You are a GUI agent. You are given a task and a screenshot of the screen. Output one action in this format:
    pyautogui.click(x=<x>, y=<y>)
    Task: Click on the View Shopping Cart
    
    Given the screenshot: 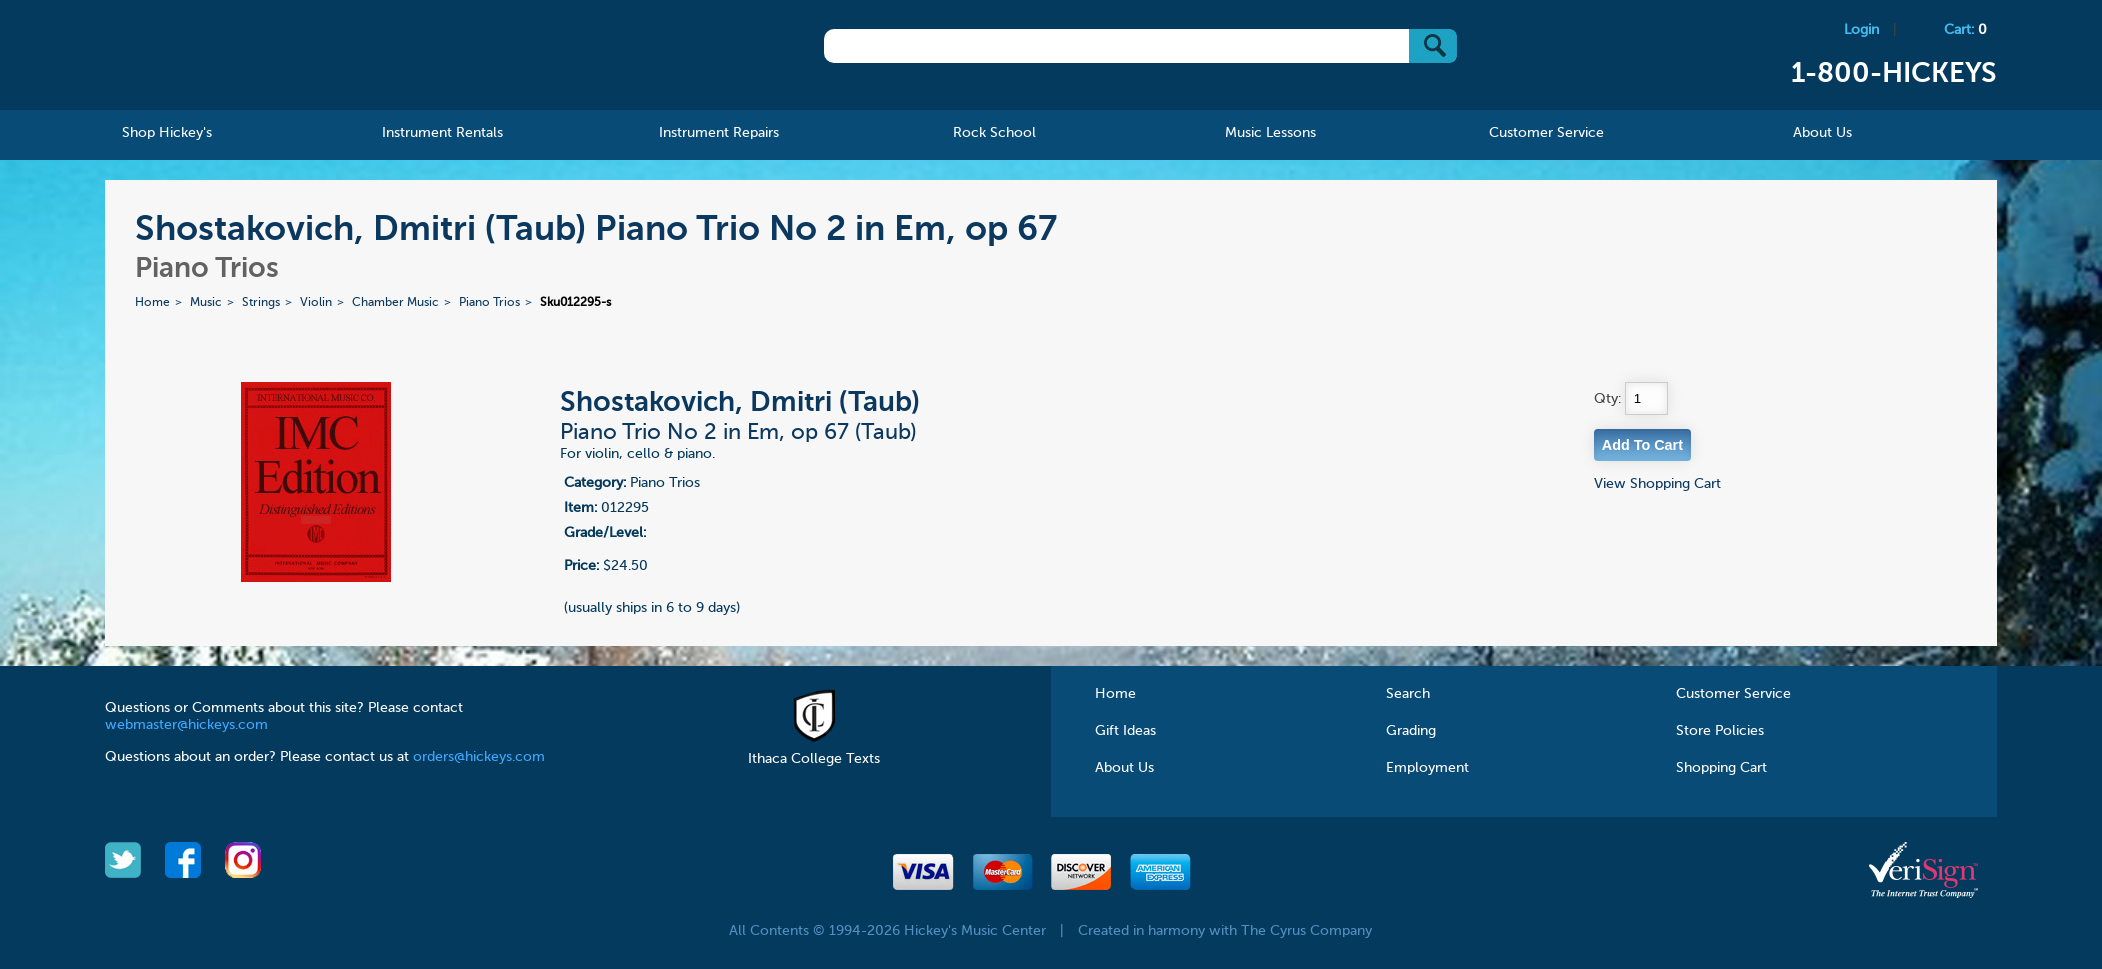 What is the action you would take?
    pyautogui.click(x=1657, y=484)
    